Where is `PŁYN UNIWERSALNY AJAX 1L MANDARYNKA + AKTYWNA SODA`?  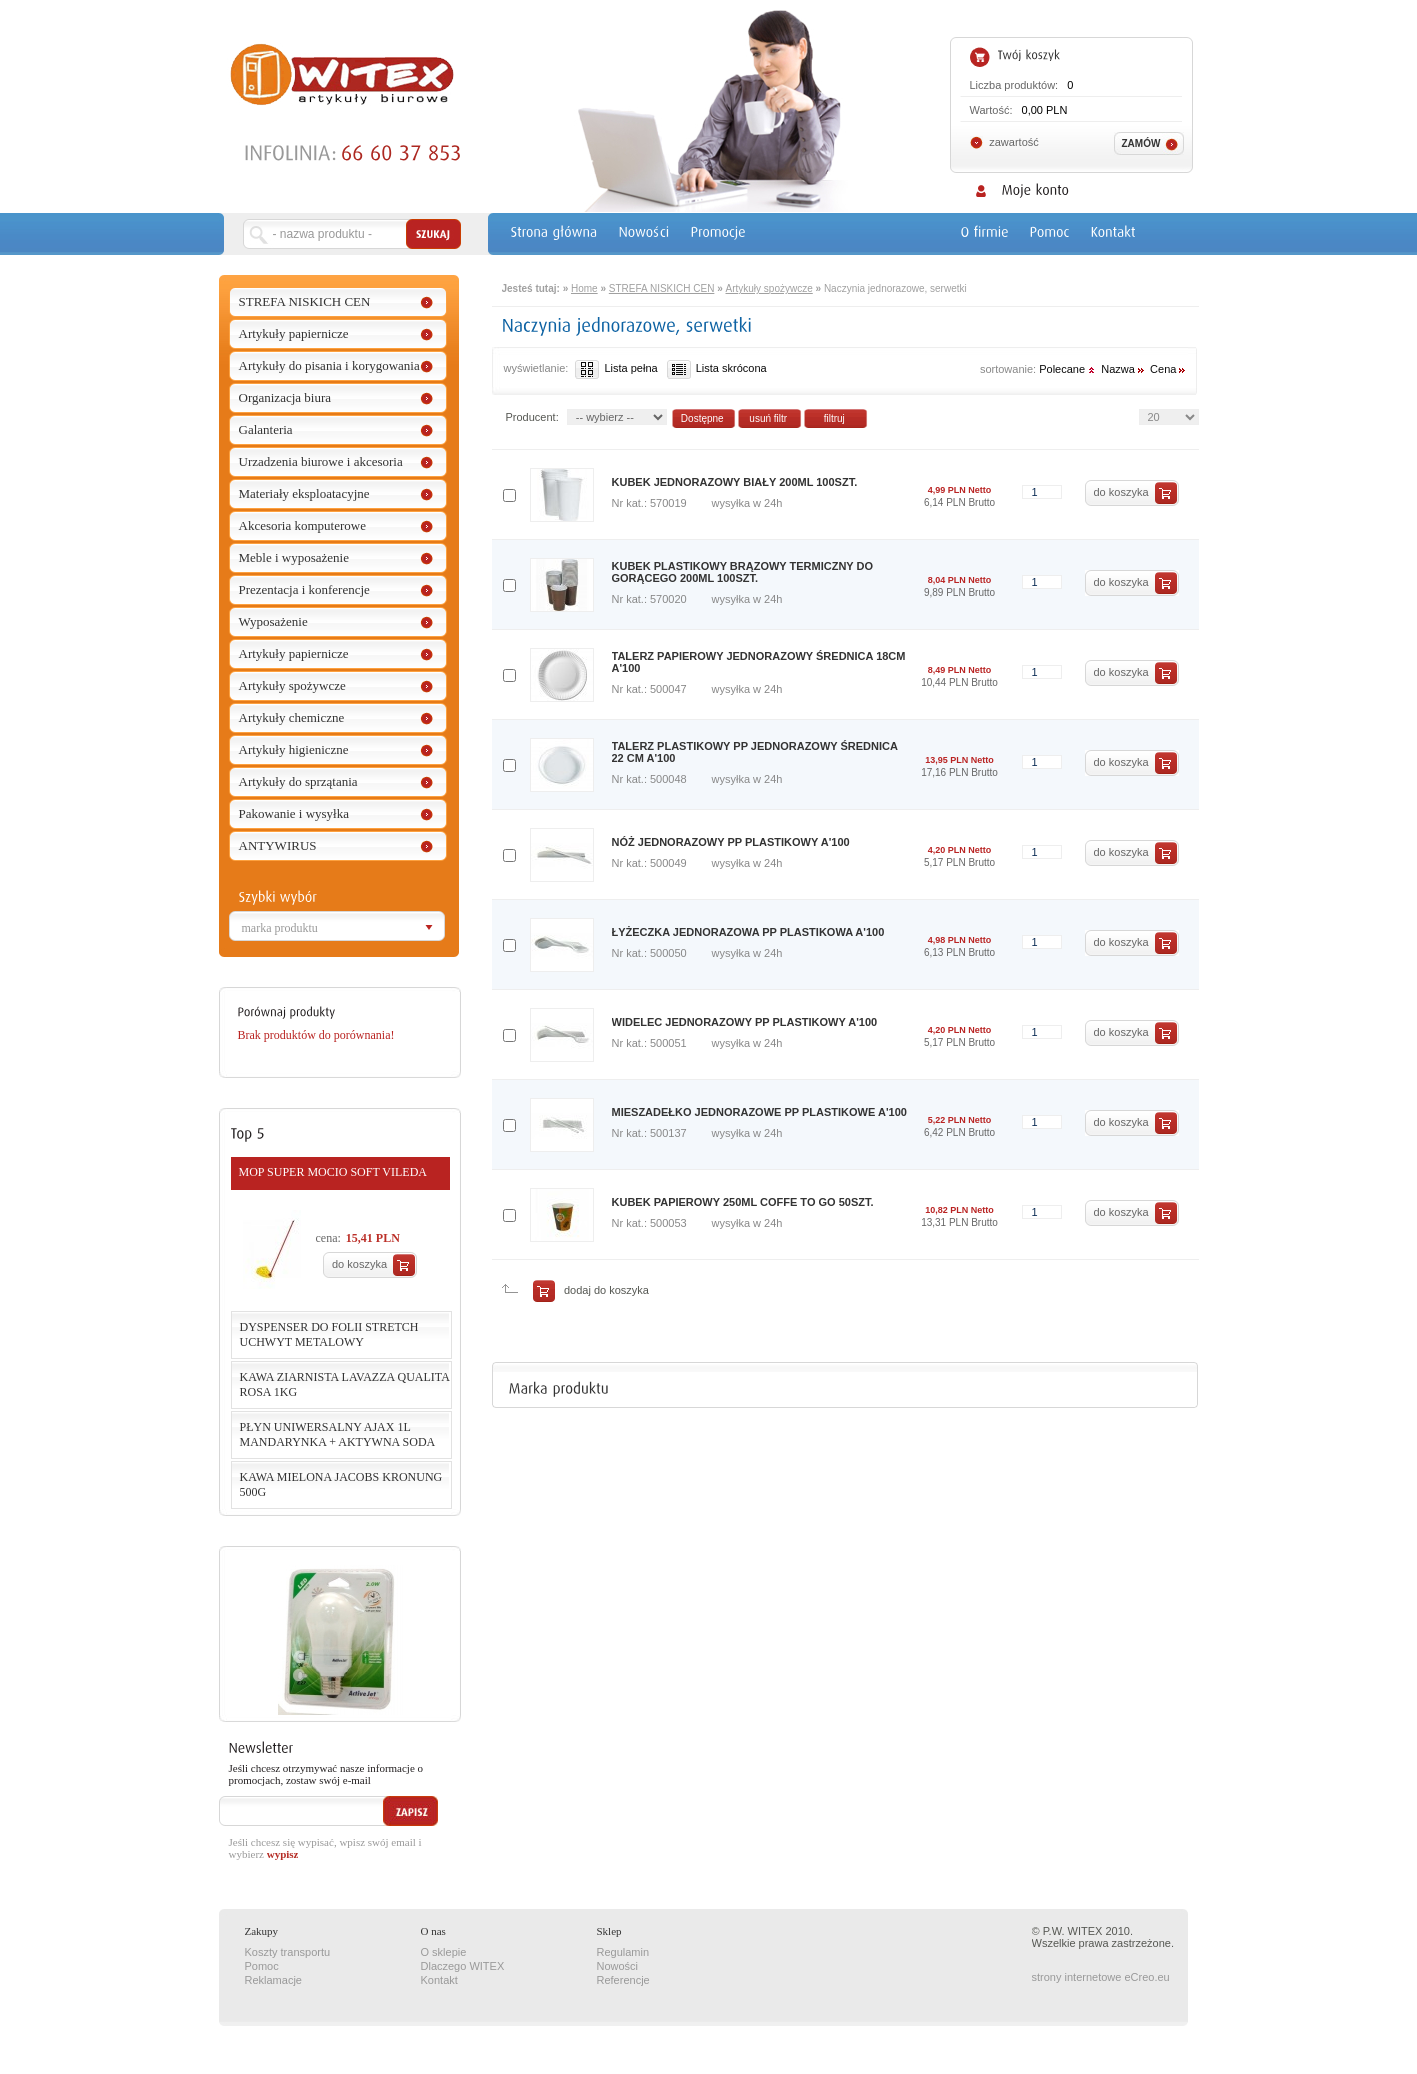
PŁYN UNIWERSALNY AJAX 1L MANDARYNKA + AKTYWNA SODA is located at coordinates (338, 1434).